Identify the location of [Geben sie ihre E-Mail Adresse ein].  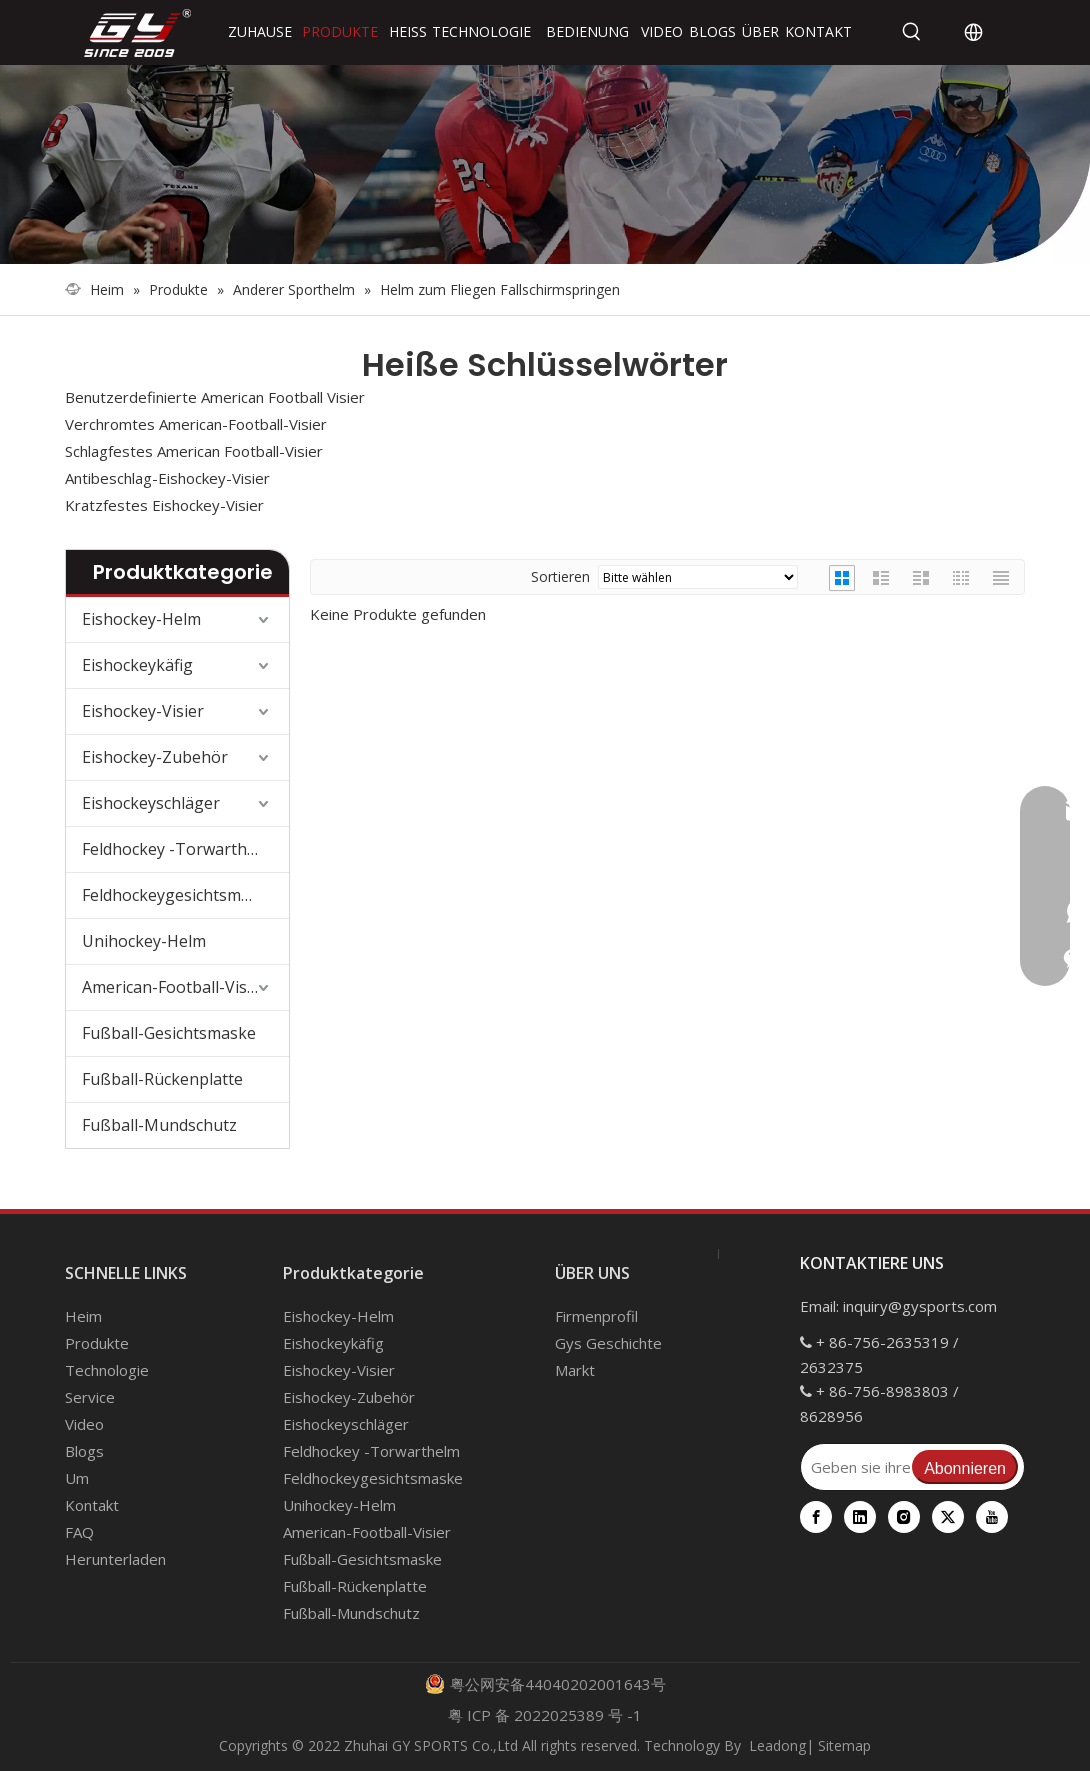
(855, 1467).